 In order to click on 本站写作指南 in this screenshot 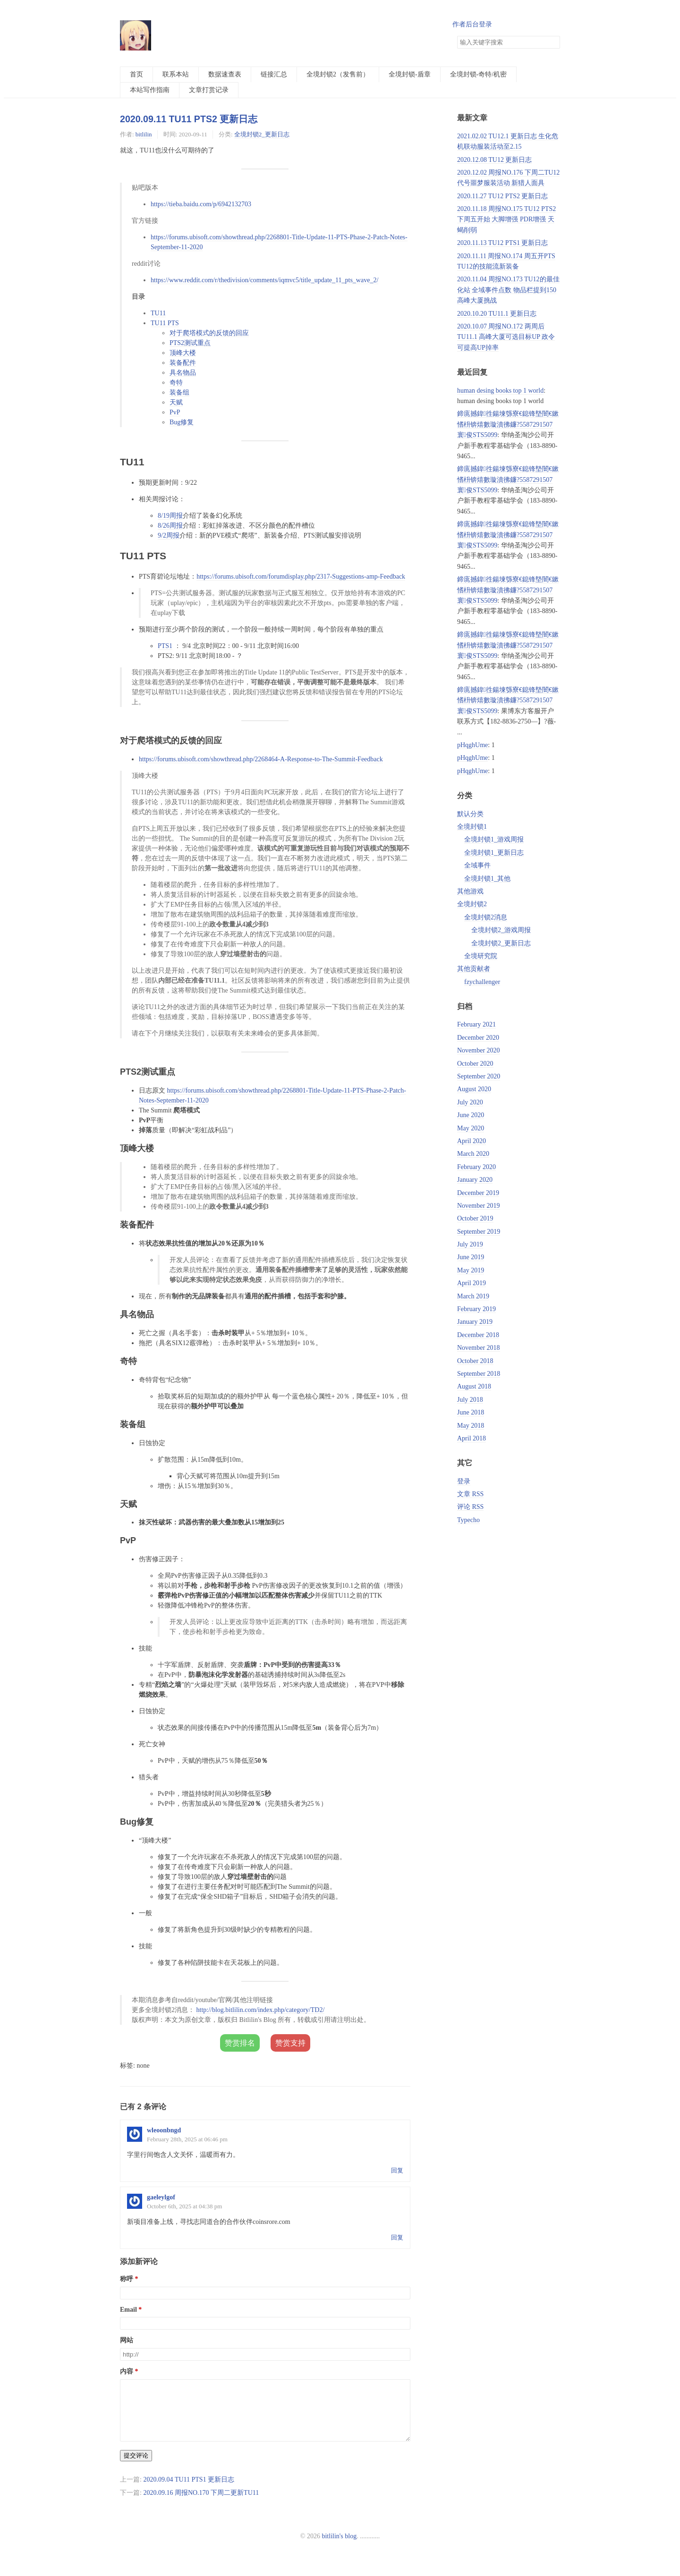, I will do `click(150, 89)`.